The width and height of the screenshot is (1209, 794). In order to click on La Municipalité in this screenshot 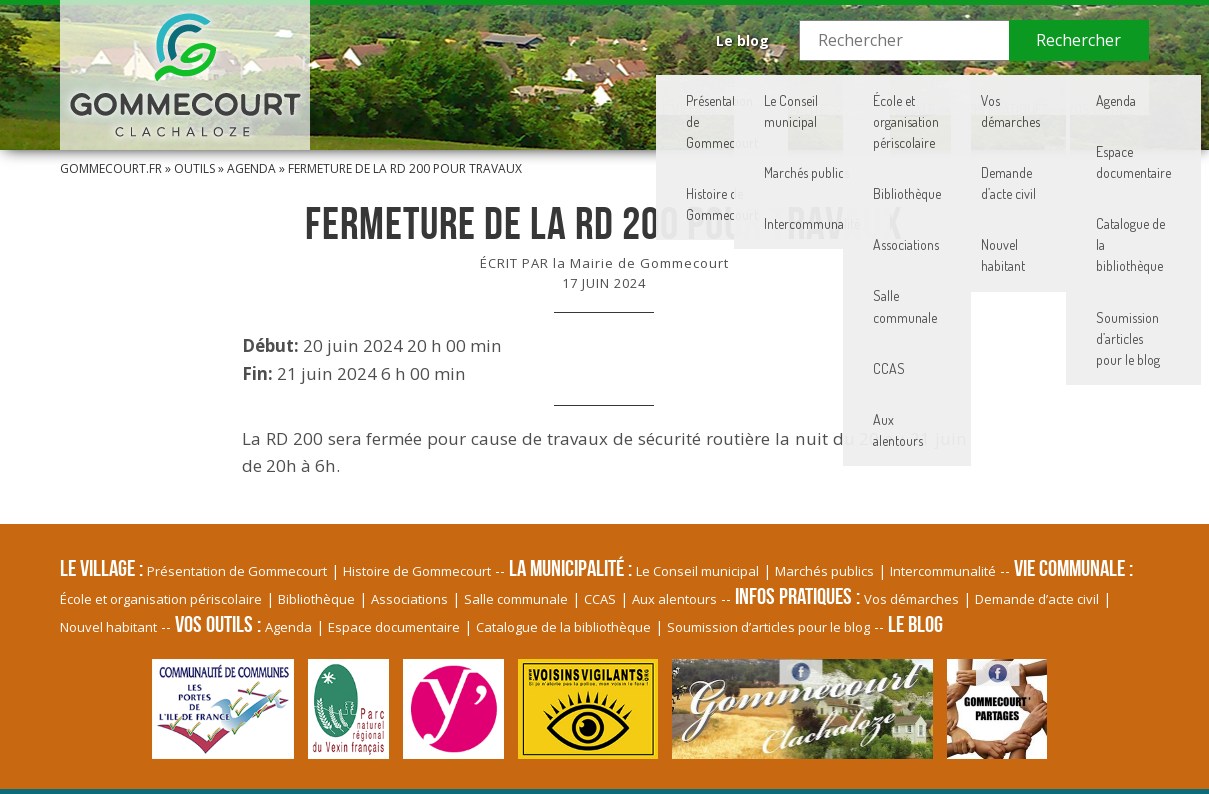, I will do `click(700, 95)`.